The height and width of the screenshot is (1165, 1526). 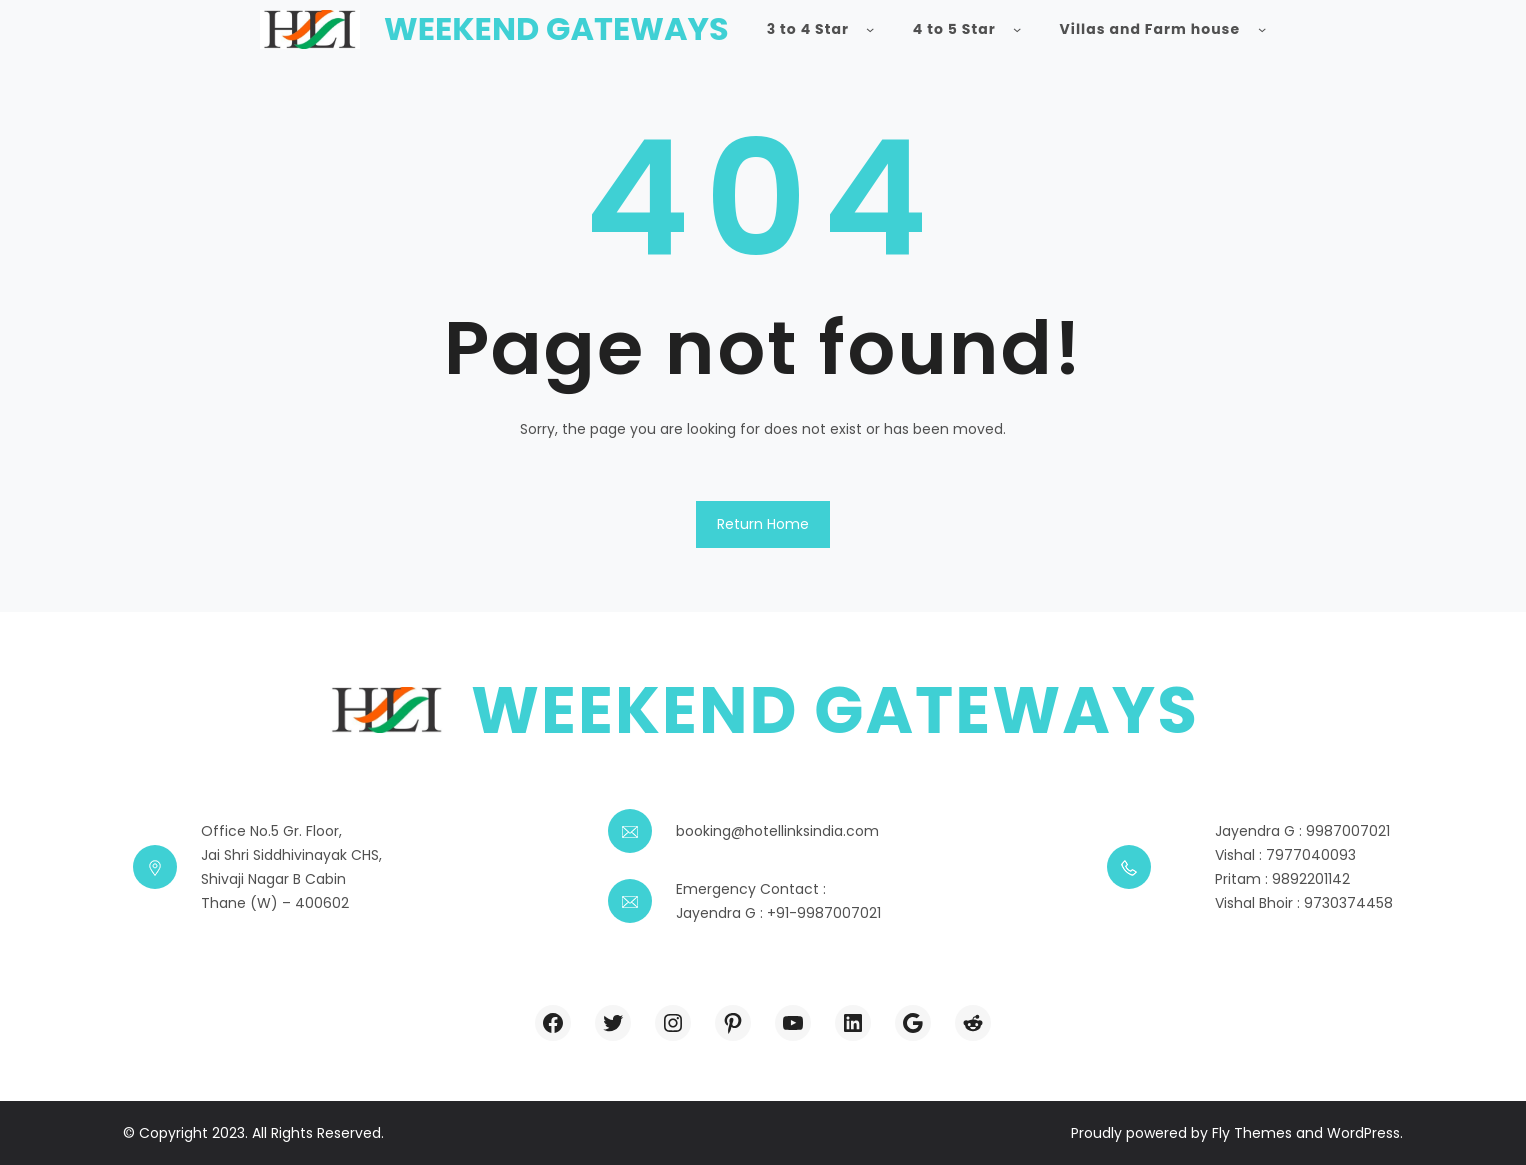 What do you see at coordinates (763, 524) in the screenshot?
I see `Return Home` at bounding box center [763, 524].